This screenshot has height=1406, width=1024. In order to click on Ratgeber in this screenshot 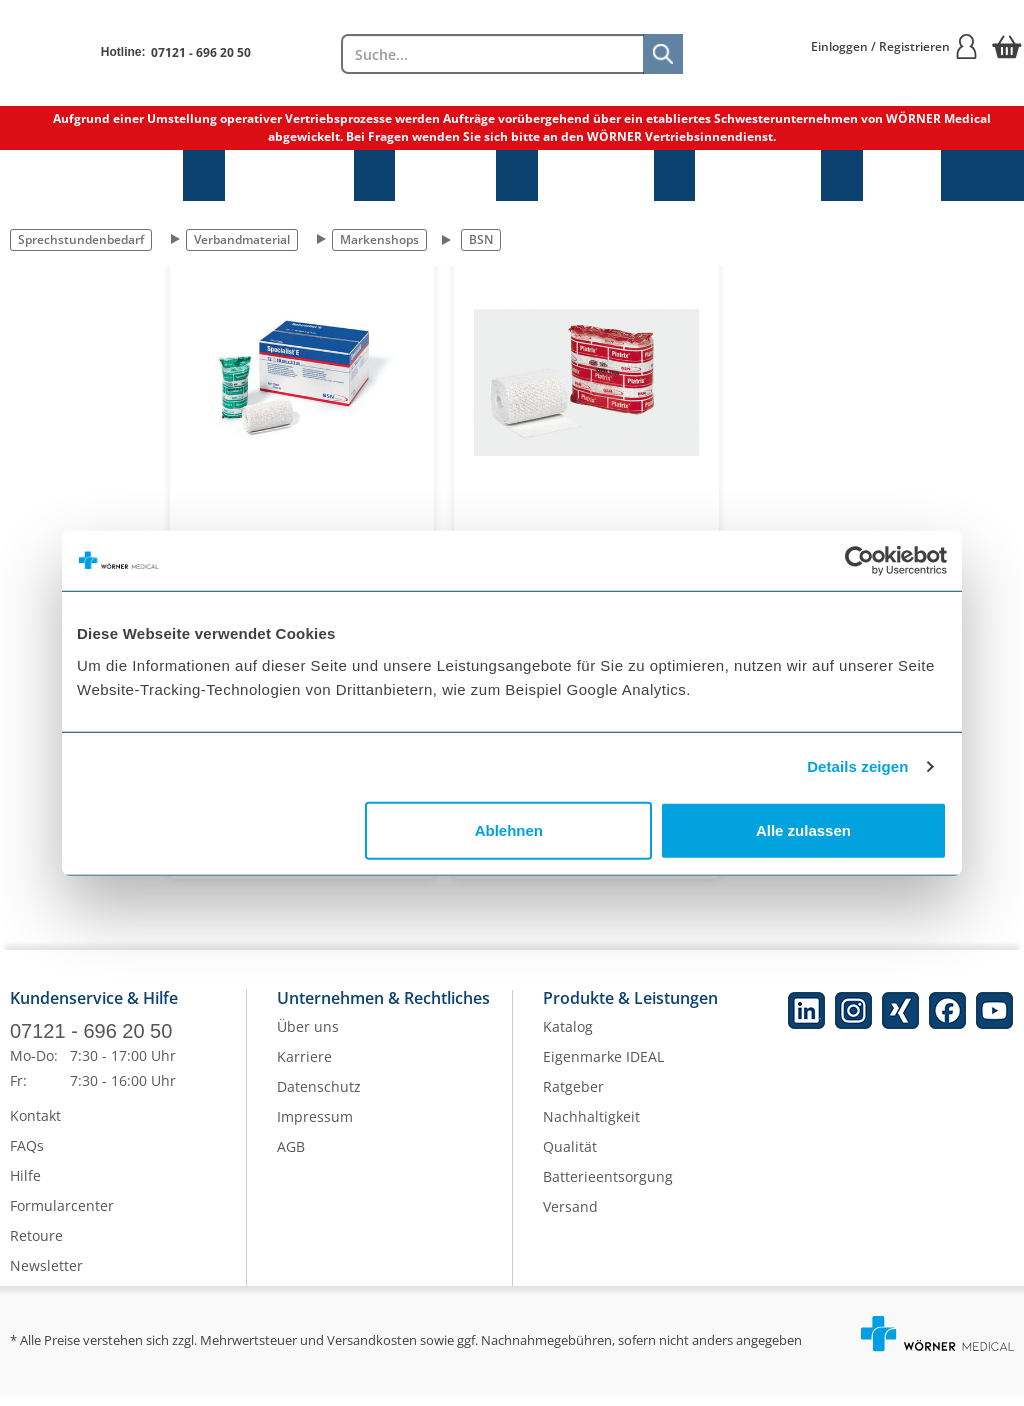, I will do `click(573, 1097)`.